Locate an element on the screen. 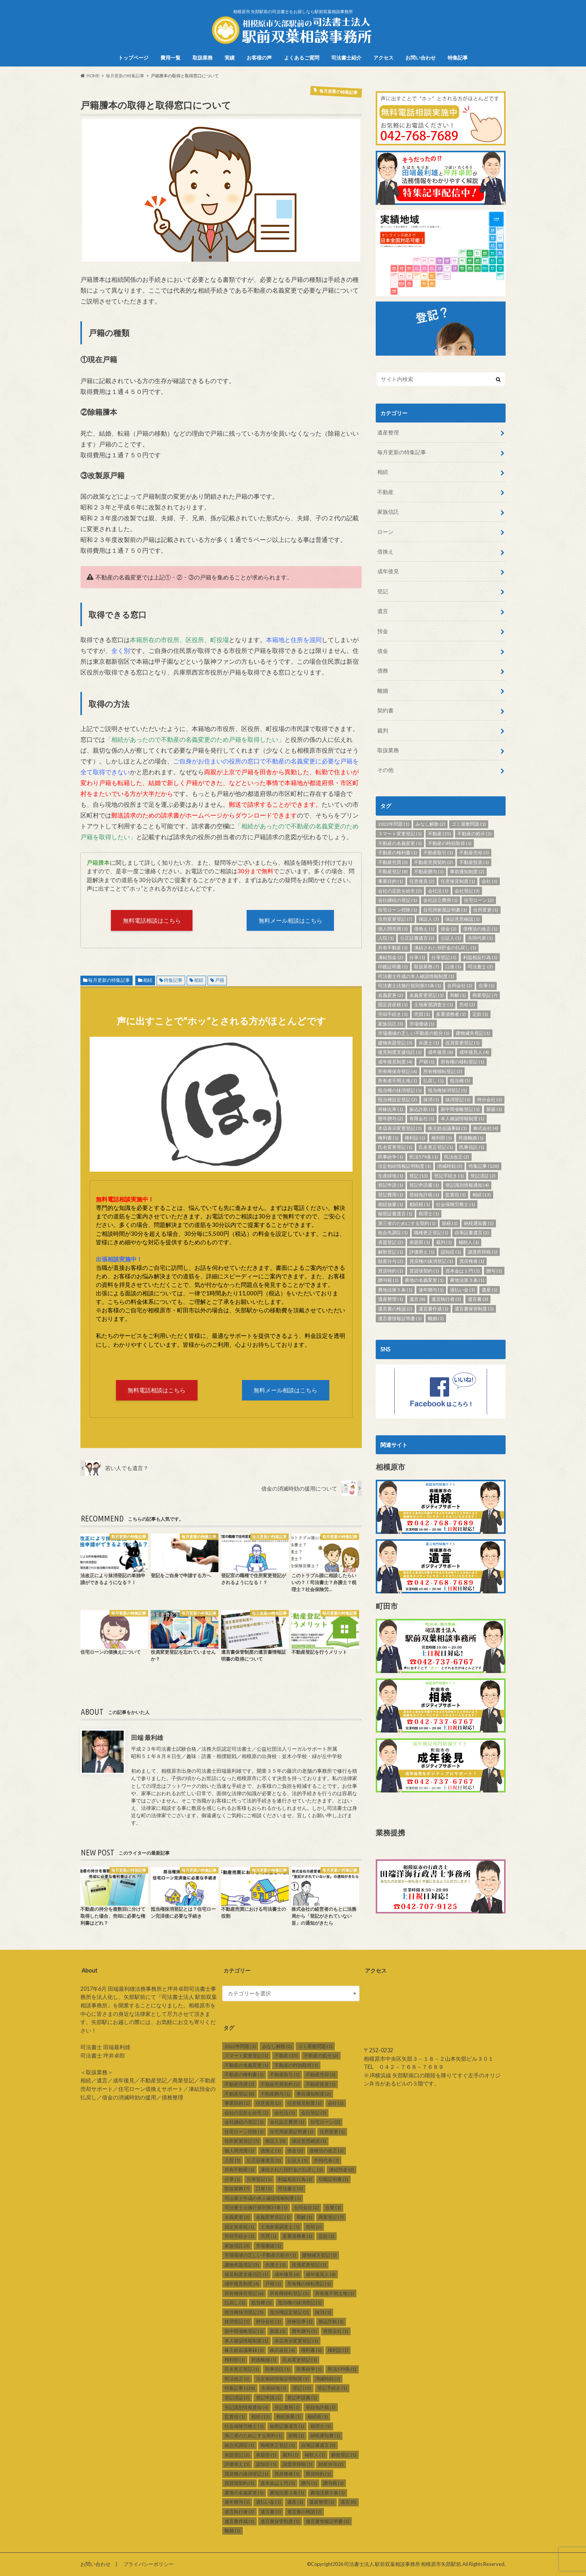 Image resolution: width=586 pixels, height=2576 pixels. 資本金は１円 [資本金は１円 (1個の項目)] is located at coordinates (462, 1271).